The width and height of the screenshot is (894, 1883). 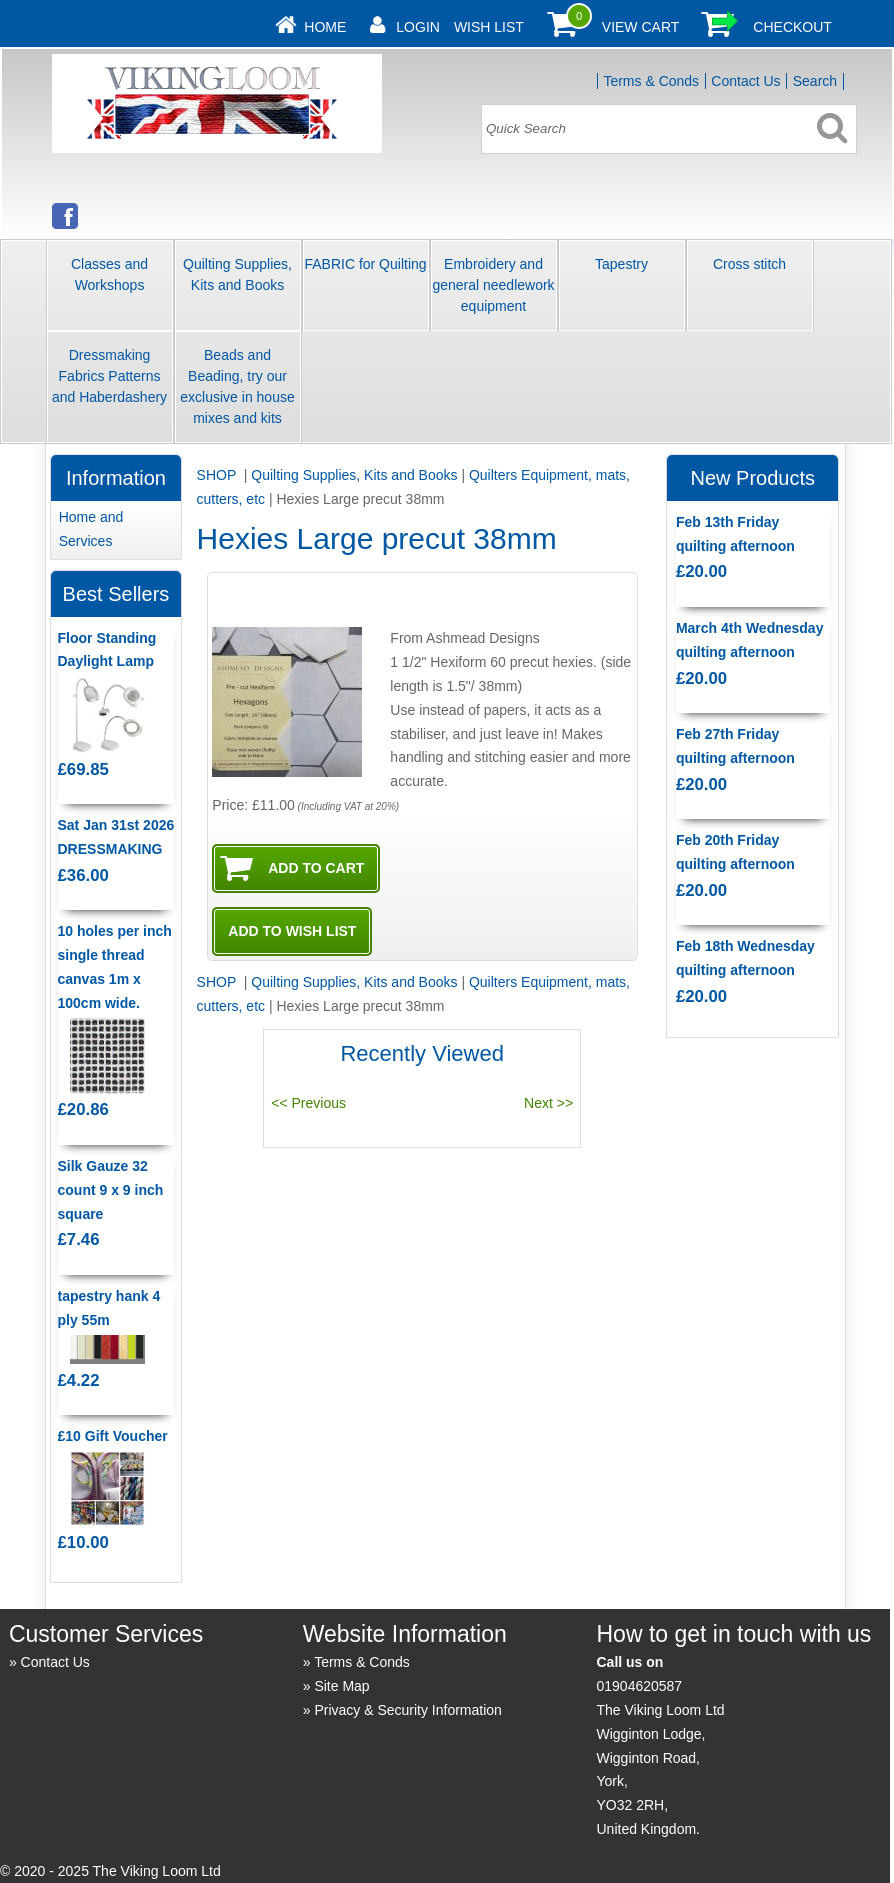 What do you see at coordinates (218, 475) in the screenshot?
I see `SHOP` at bounding box center [218, 475].